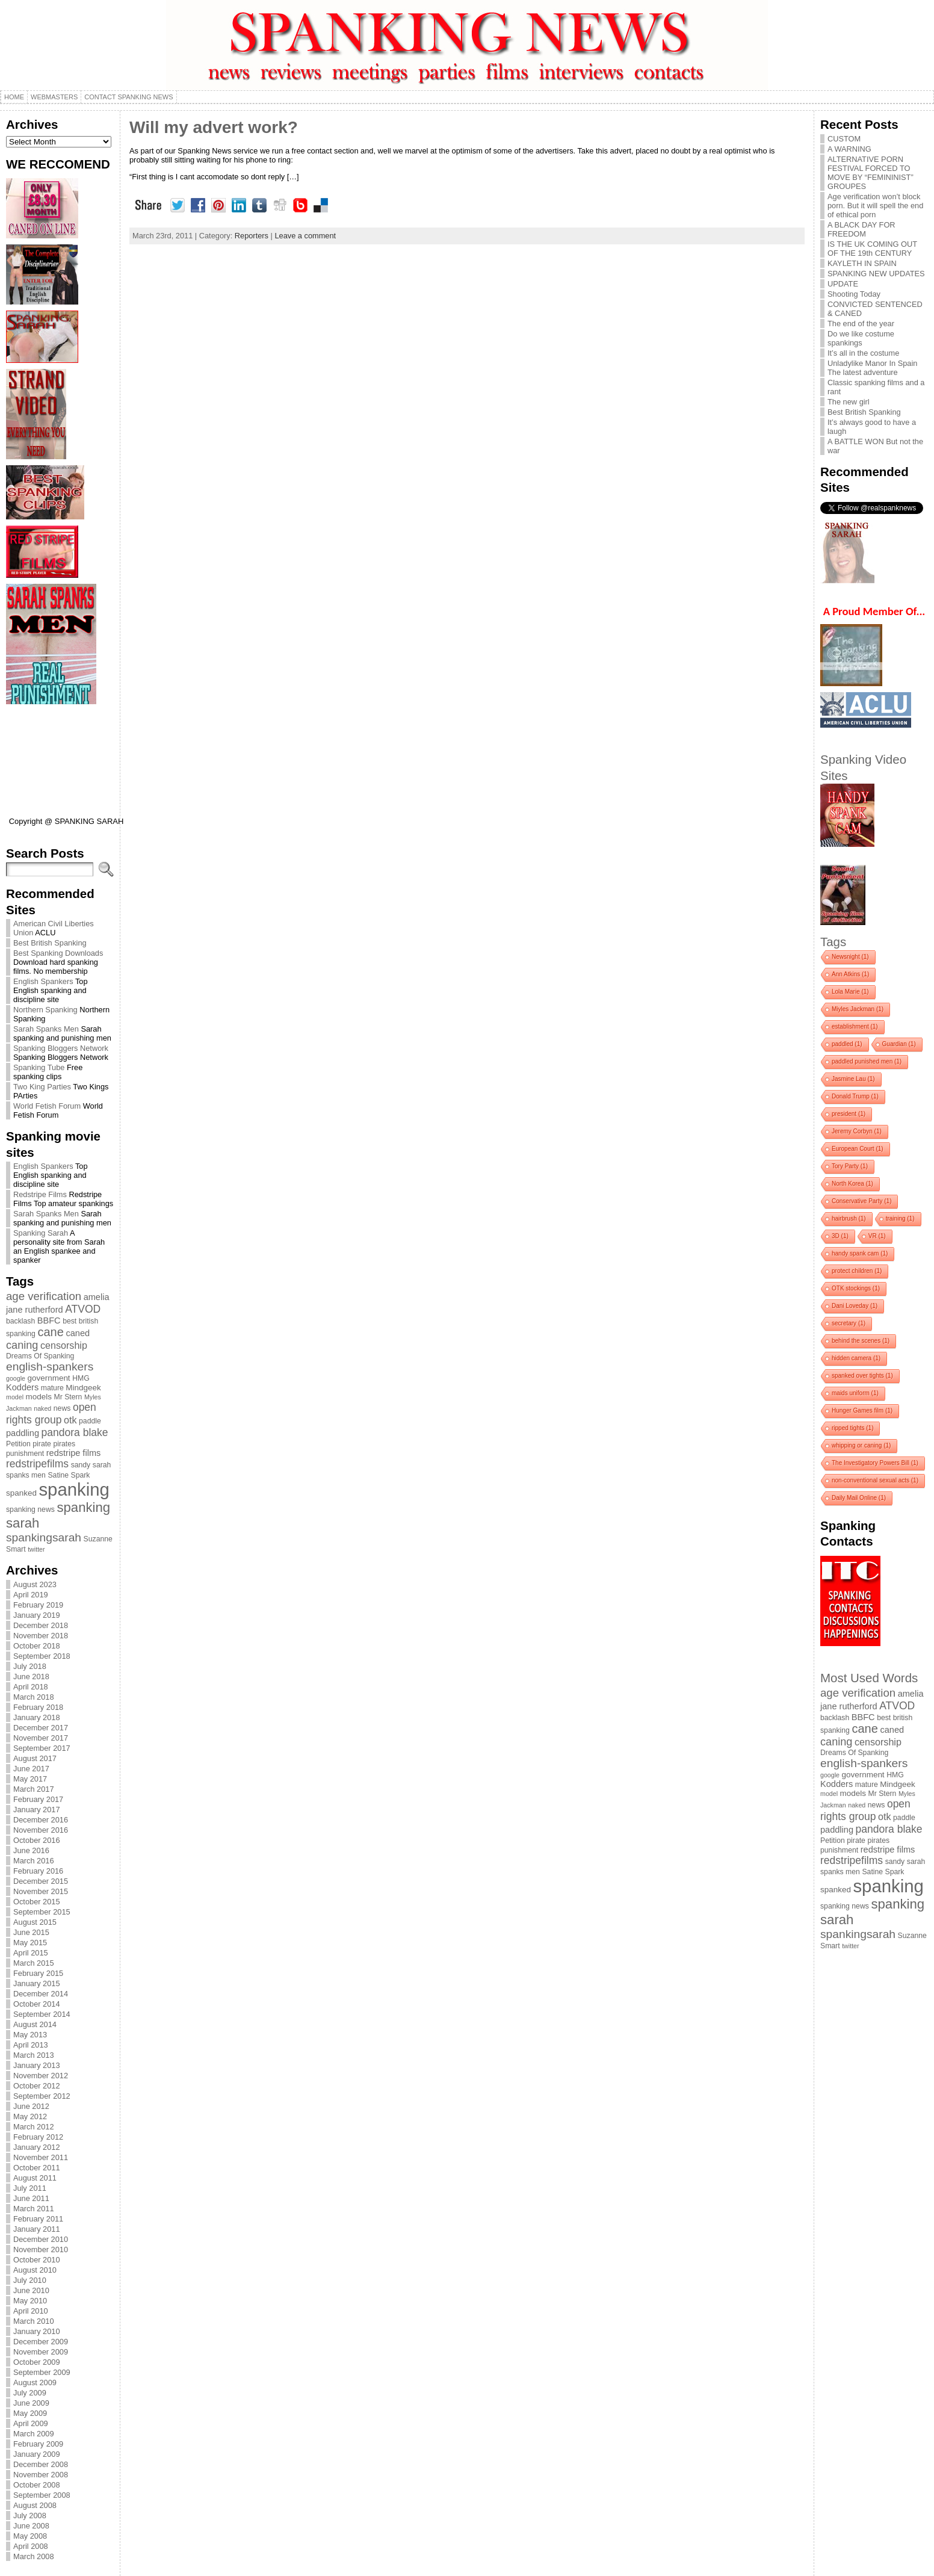 The height and width of the screenshot is (2576, 934). What do you see at coordinates (63, 1345) in the screenshot?
I see `censorship [censorship (8 items)]` at bounding box center [63, 1345].